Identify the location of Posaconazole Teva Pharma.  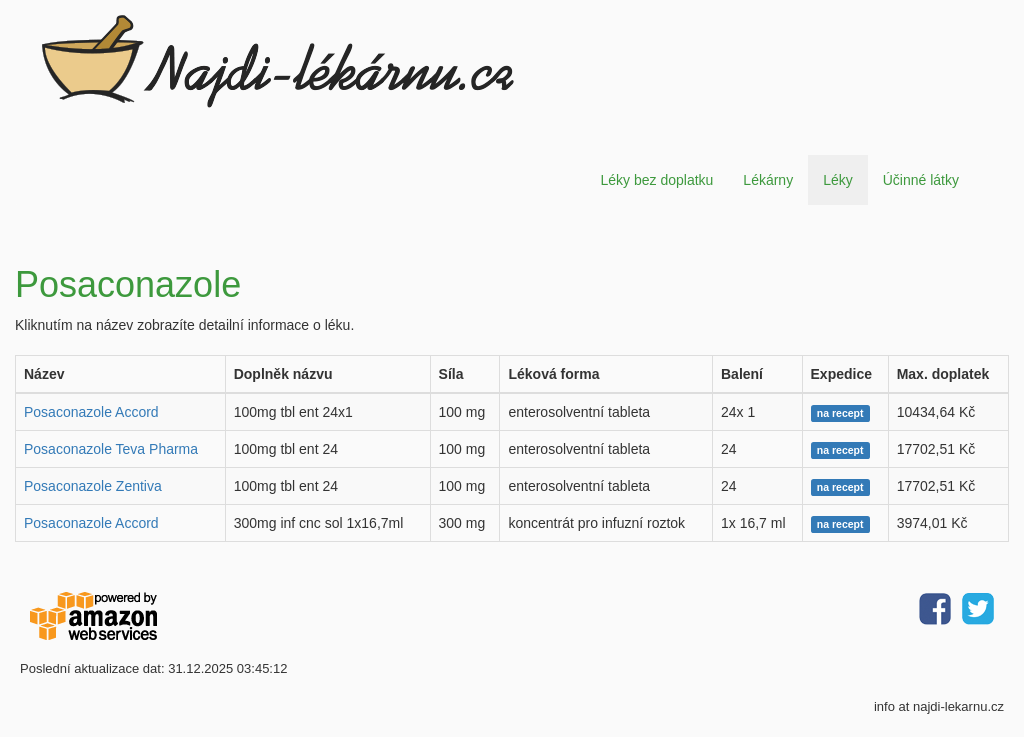
(111, 449).